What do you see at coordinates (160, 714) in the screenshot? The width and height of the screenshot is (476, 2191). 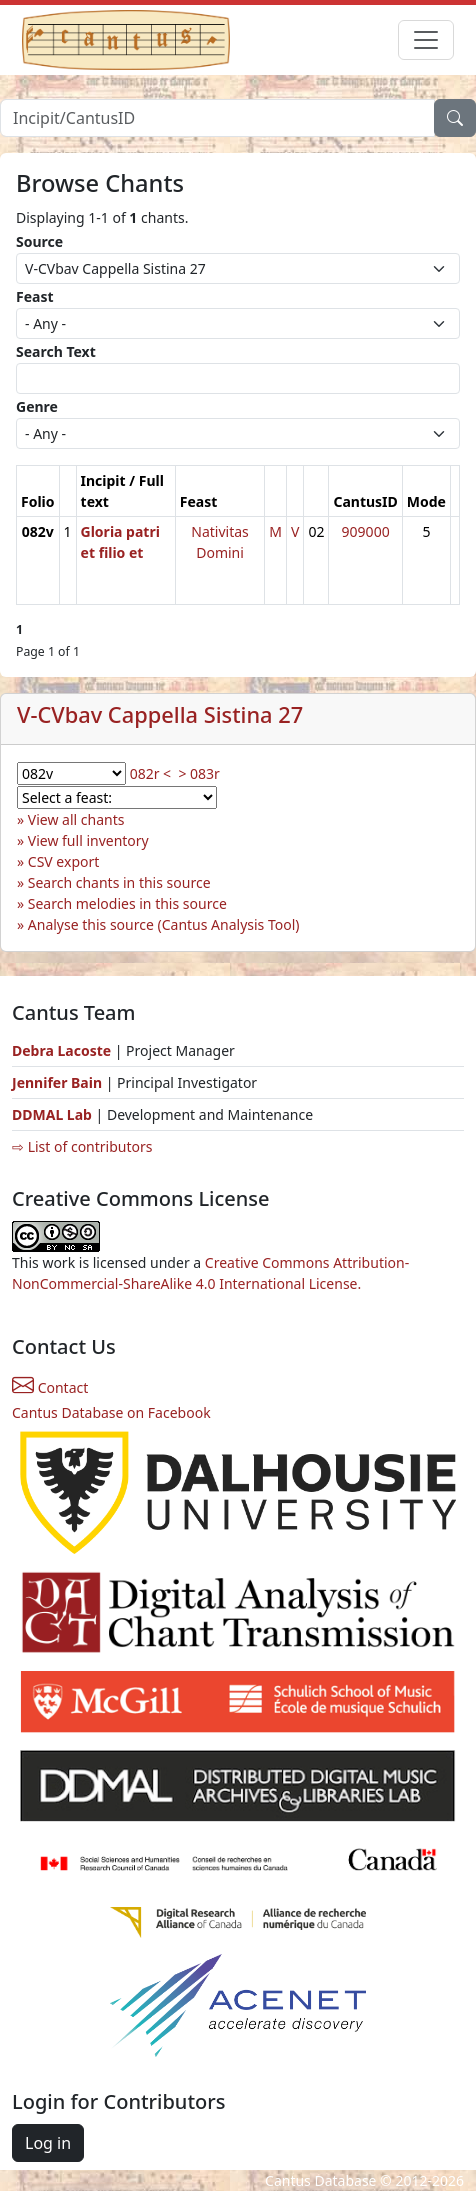 I see `V-CVbav Cappella Sistina 27` at bounding box center [160, 714].